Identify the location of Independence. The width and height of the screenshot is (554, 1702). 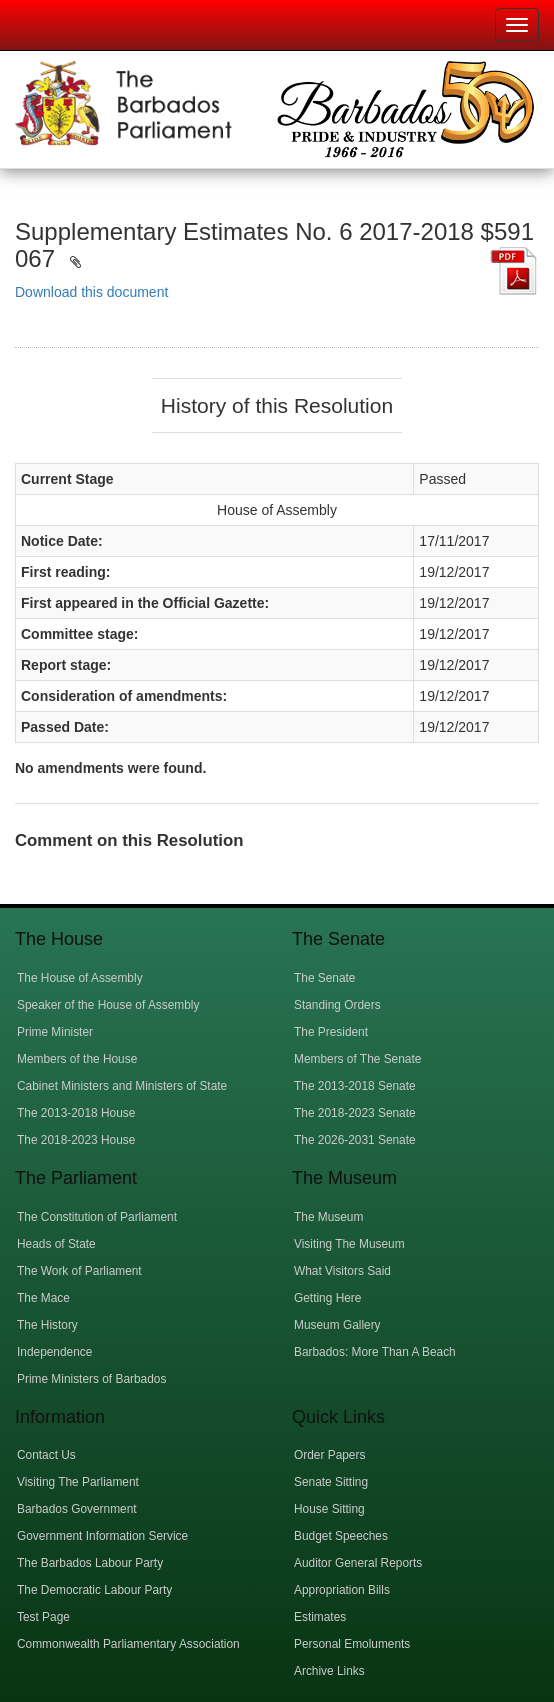
(54, 1352).